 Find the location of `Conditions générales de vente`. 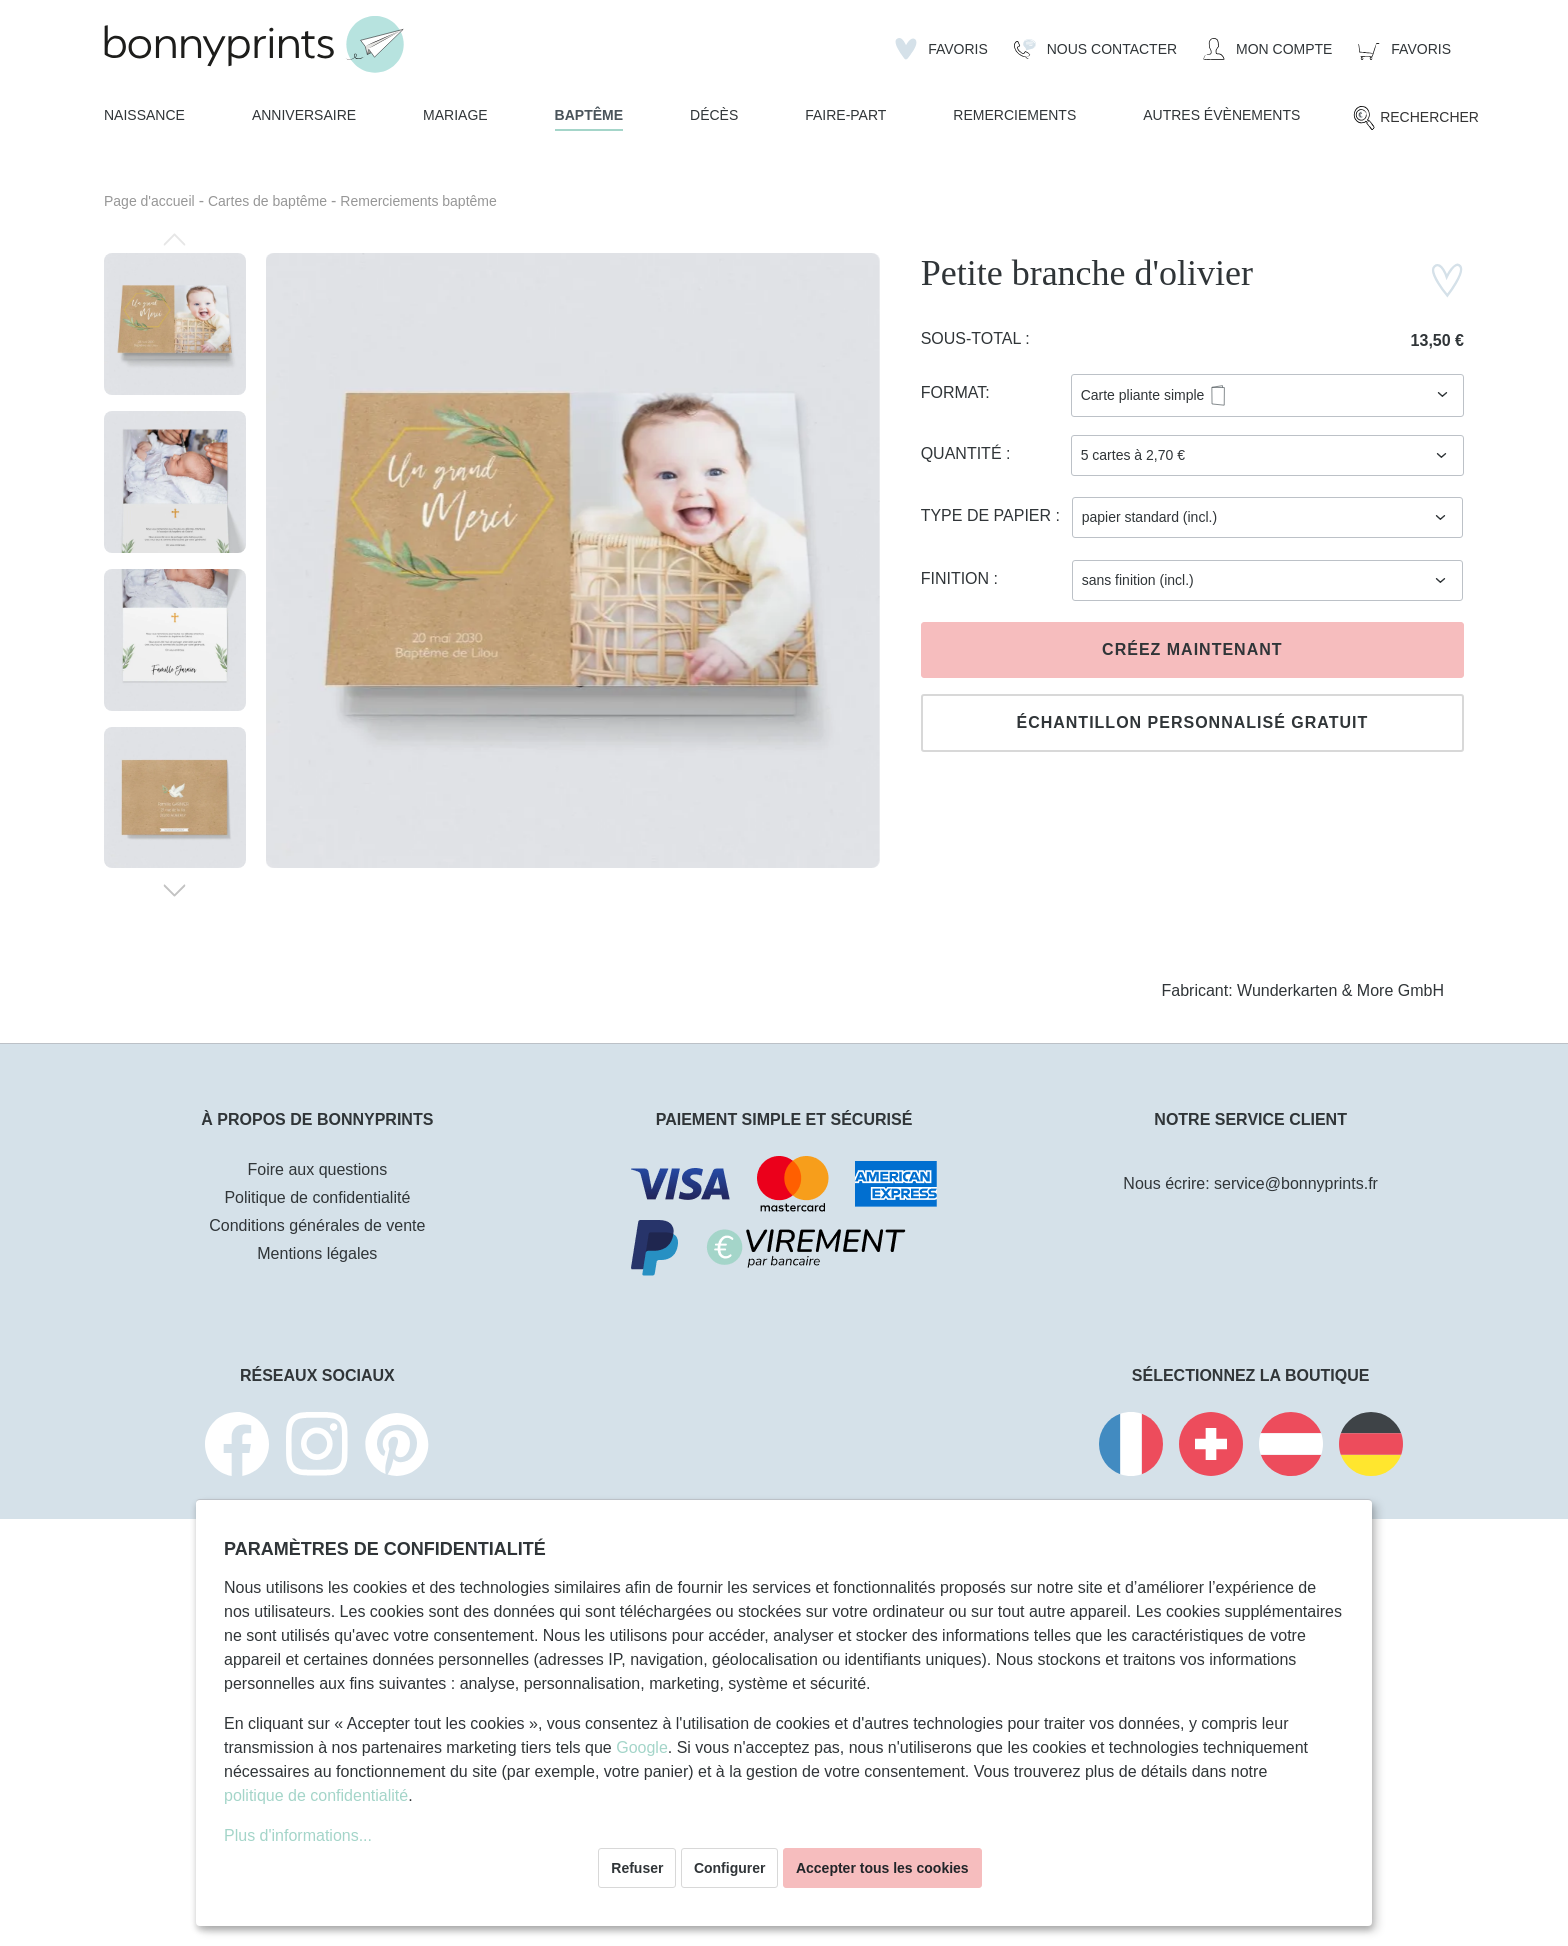

Conditions générales de vente is located at coordinates (317, 1225).